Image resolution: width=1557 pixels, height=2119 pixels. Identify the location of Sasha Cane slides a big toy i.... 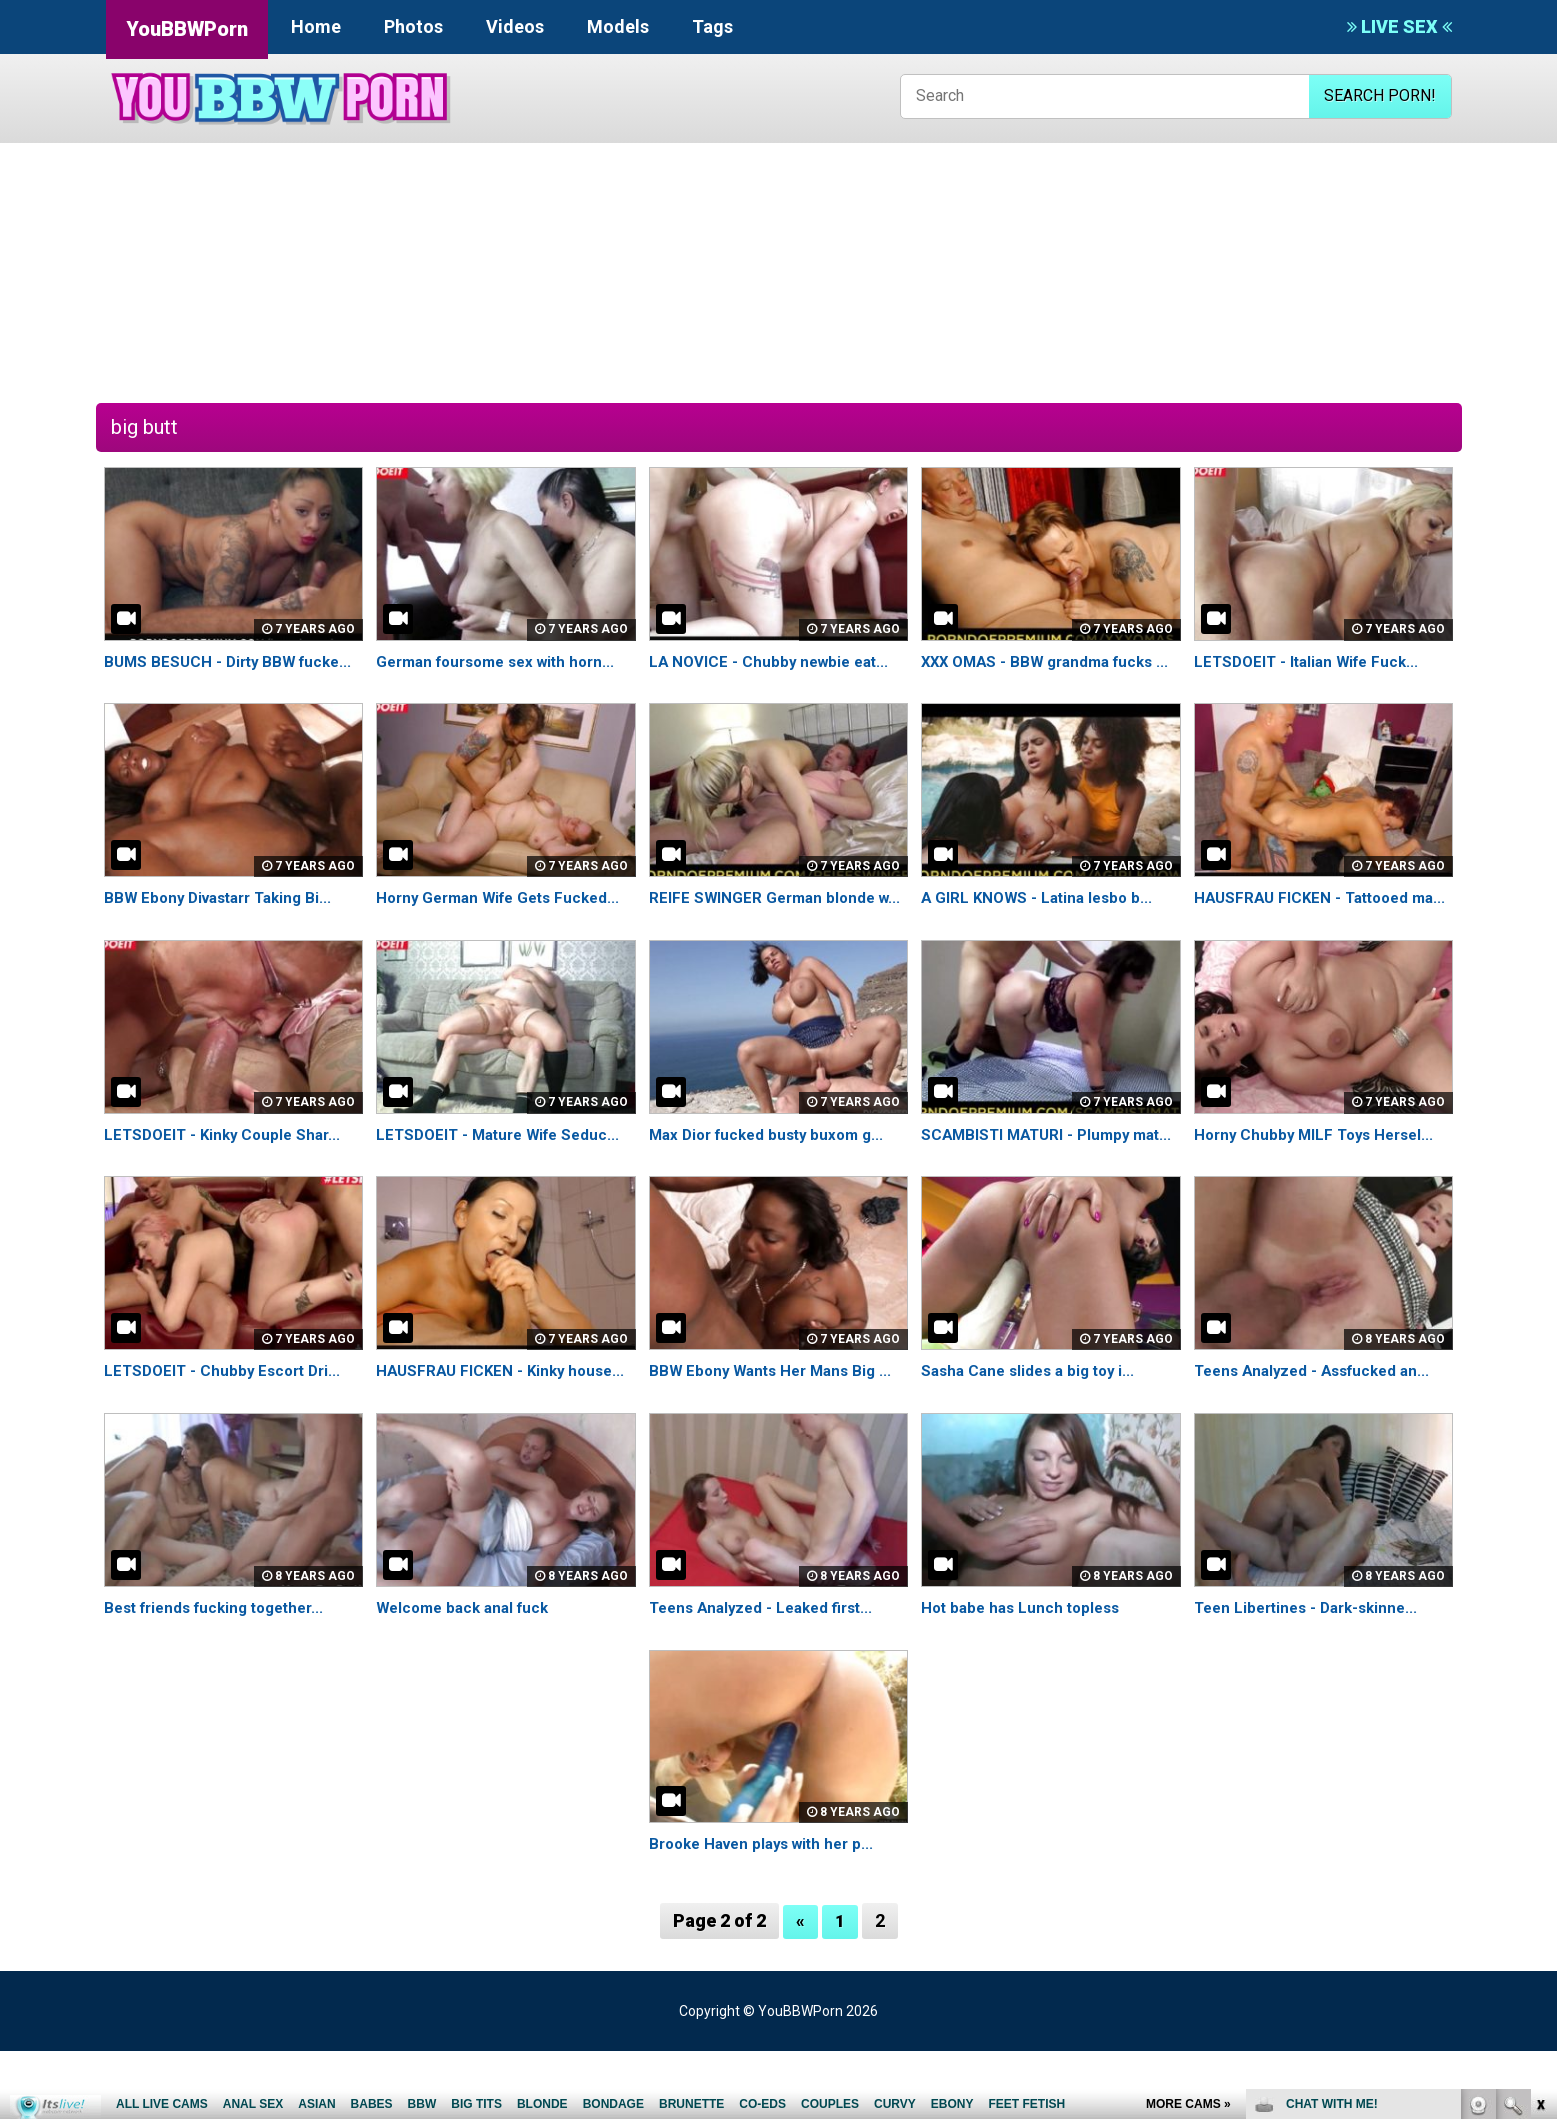
(1034, 1439).